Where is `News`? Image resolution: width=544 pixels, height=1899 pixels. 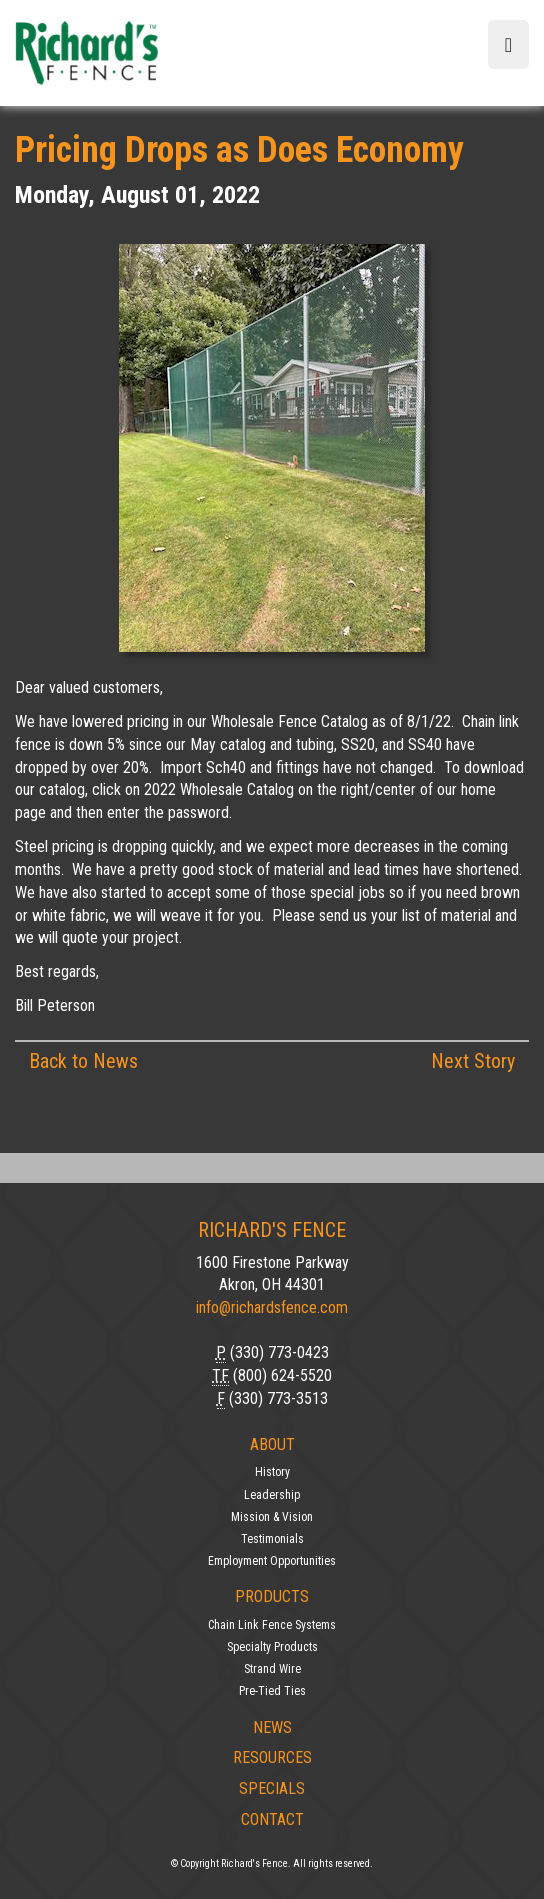 News is located at coordinates (272, 1727).